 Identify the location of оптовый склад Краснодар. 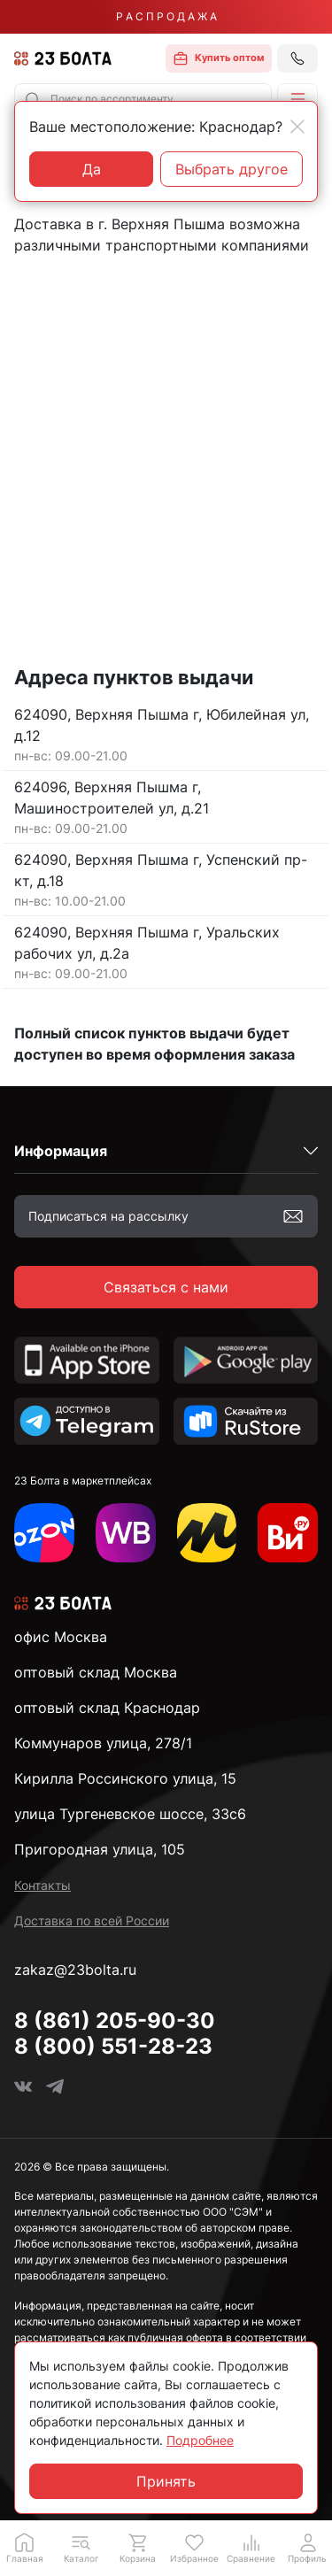
(107, 1707).